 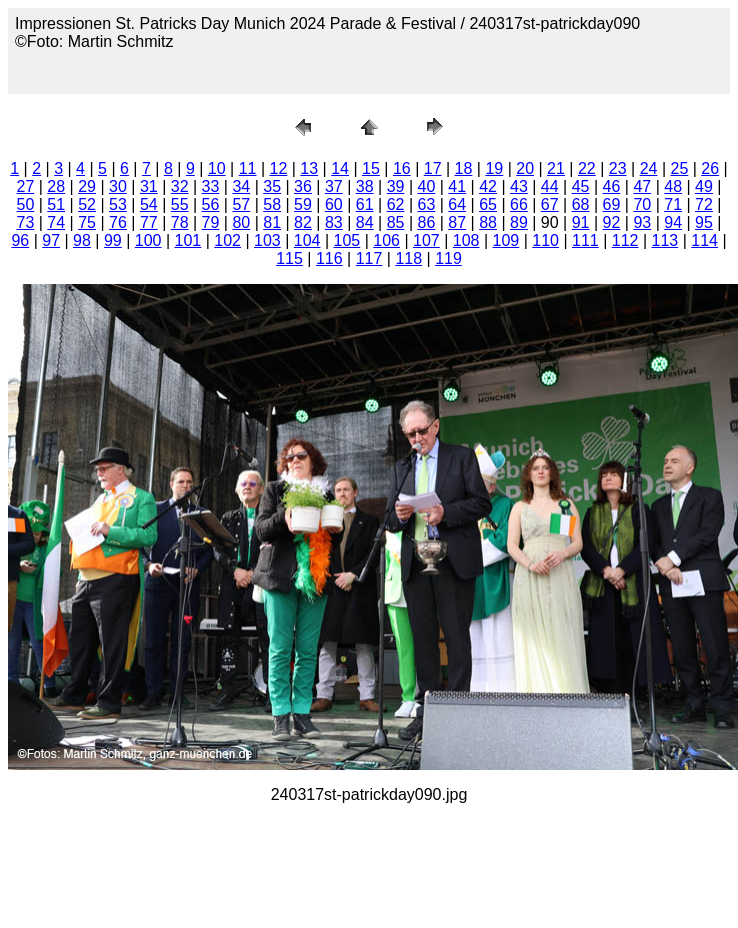 I want to click on 55, so click(x=180, y=204).